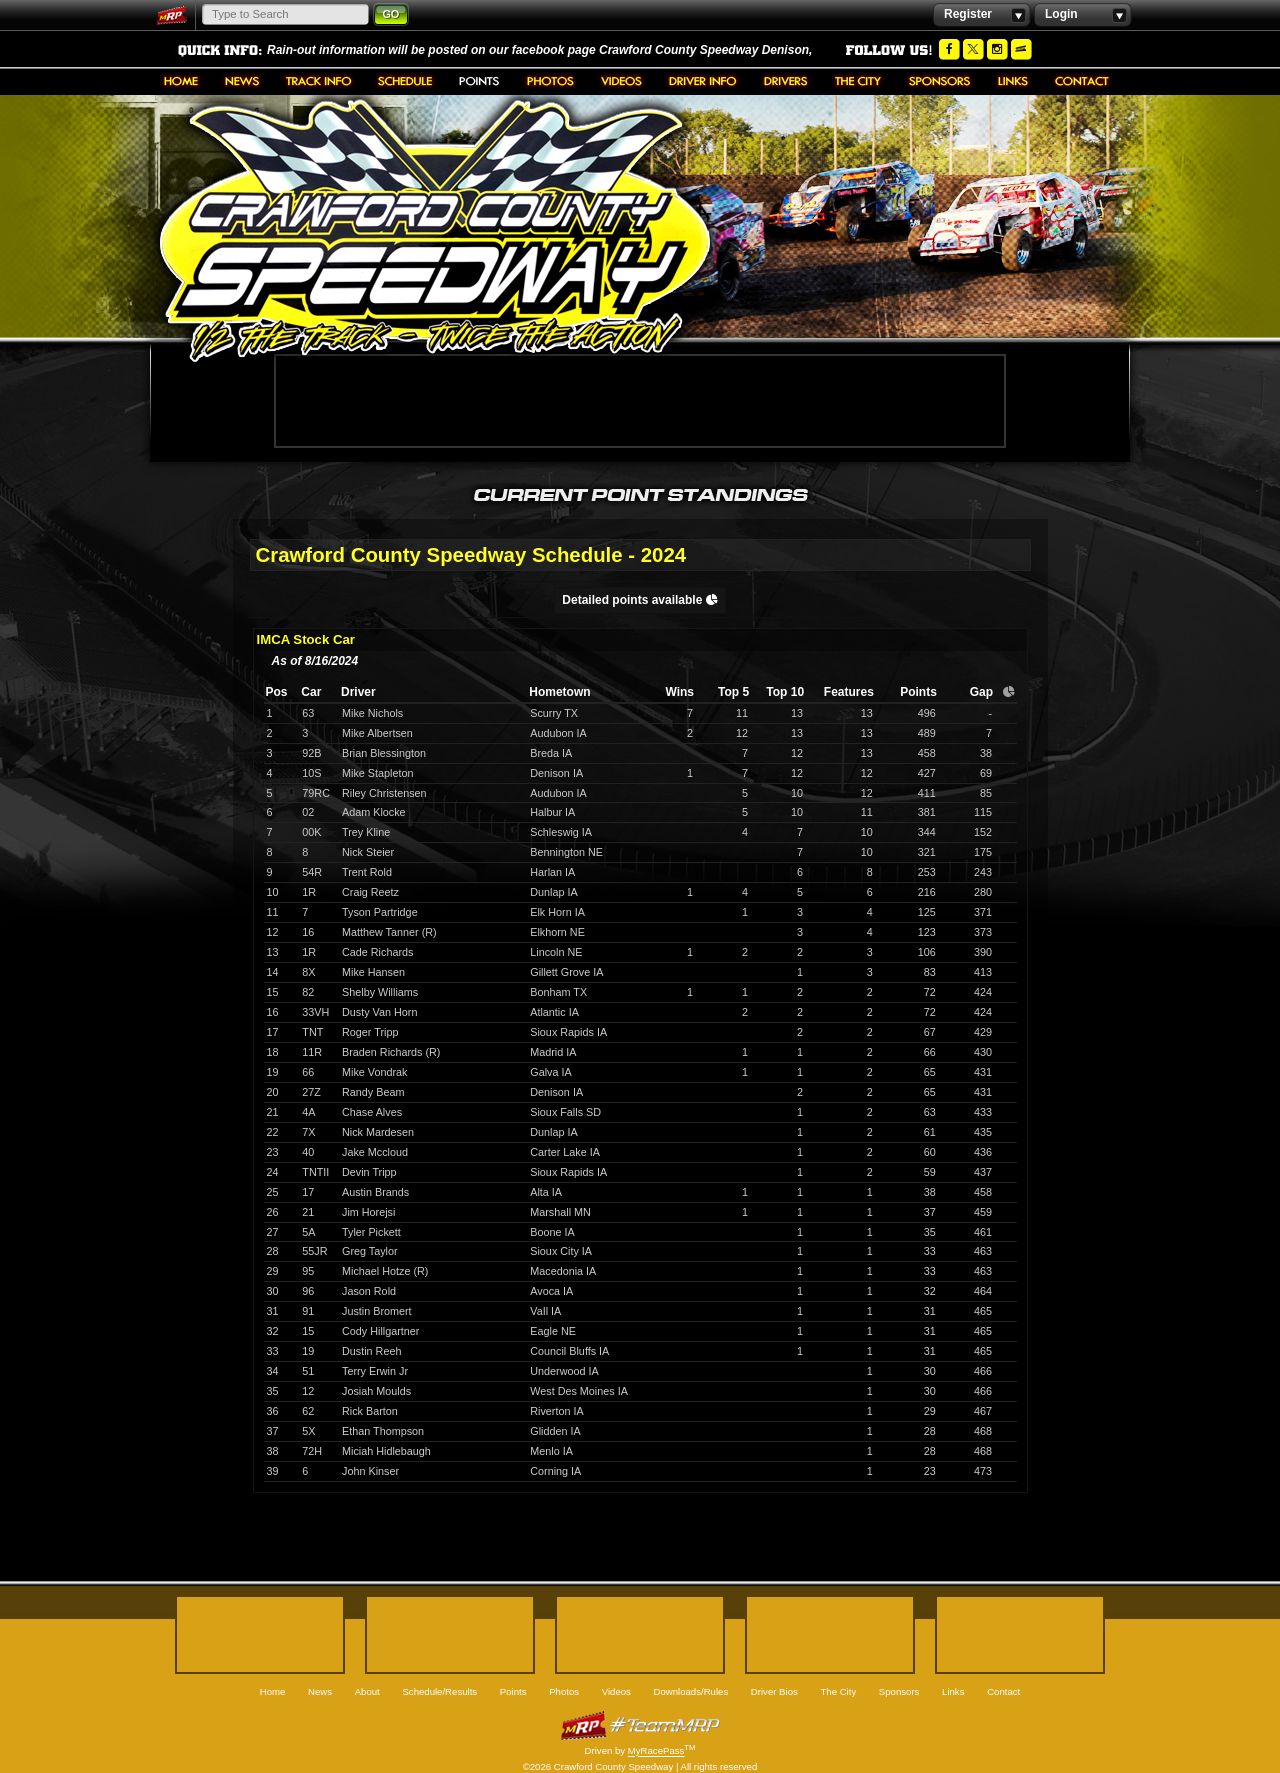 The height and width of the screenshot is (1773, 1280). Describe the element at coordinates (370, 1251) in the screenshot. I see `Greg Taylor` at that location.